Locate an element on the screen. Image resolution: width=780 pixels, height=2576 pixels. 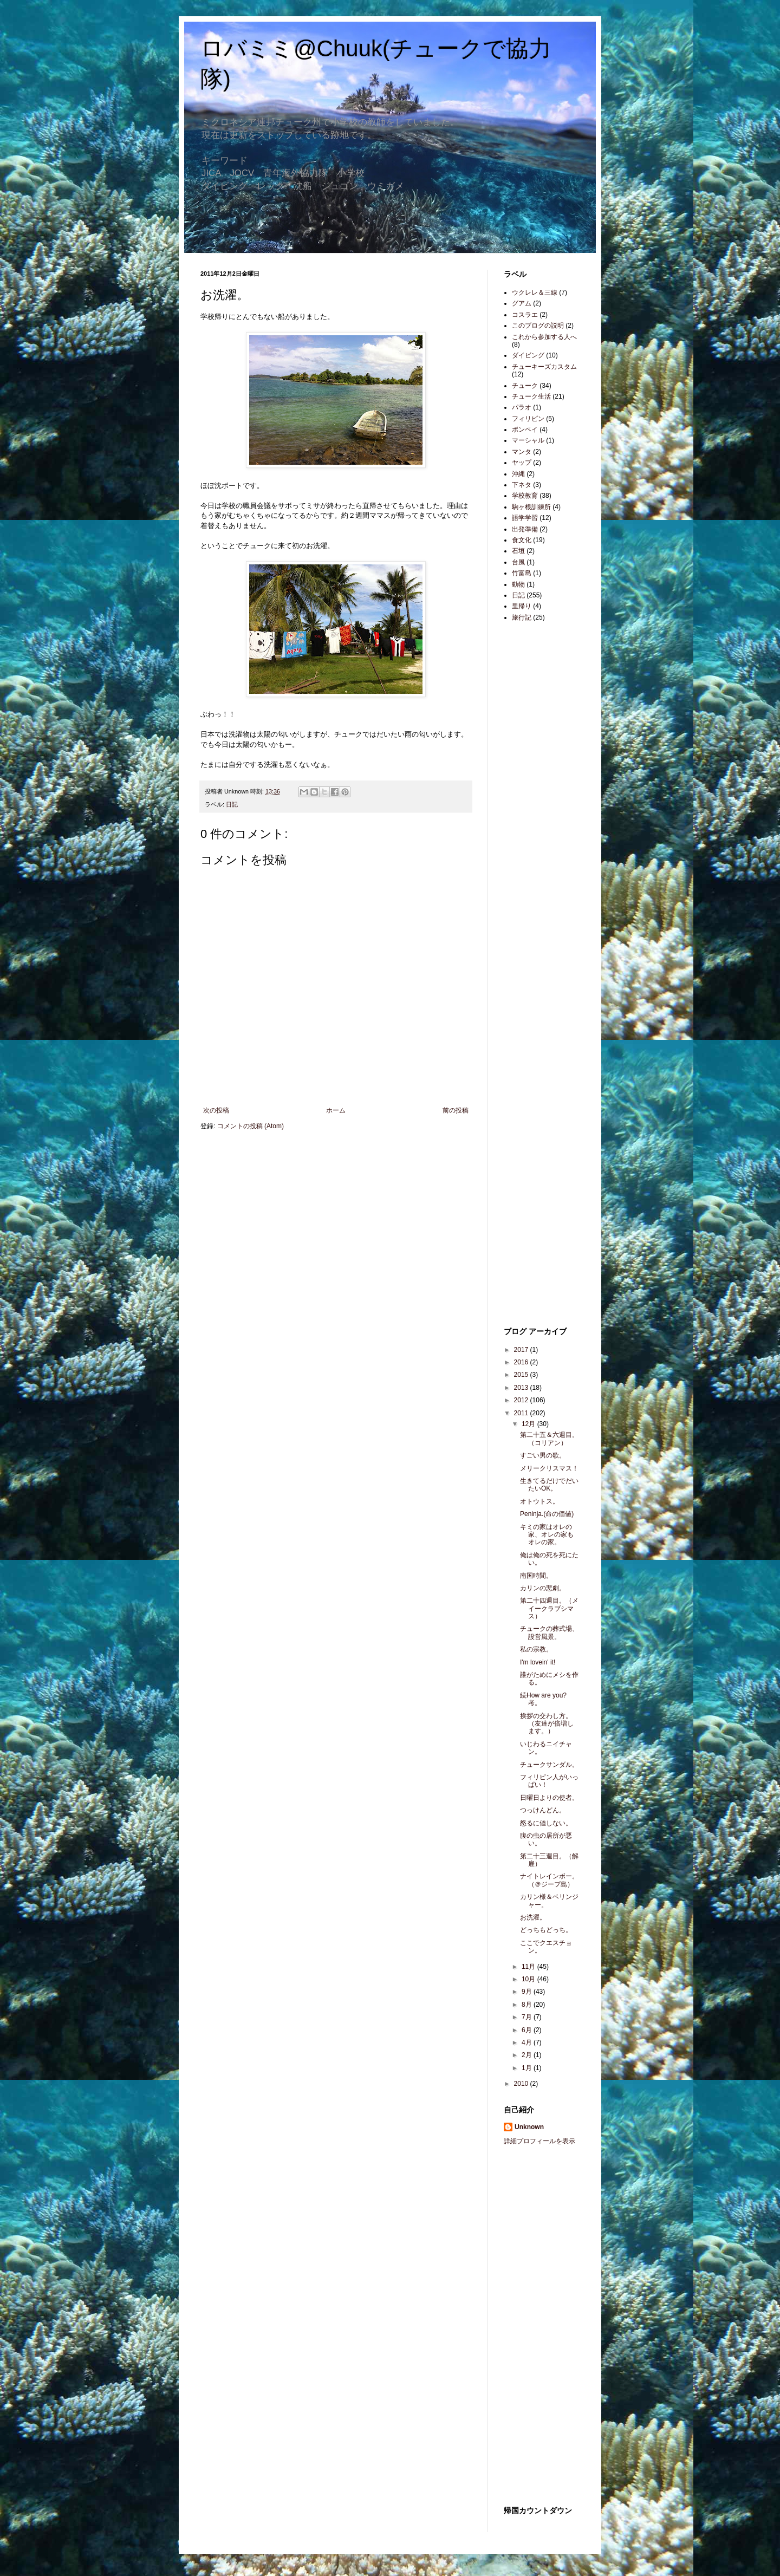
これから参加する人へ is located at coordinates (544, 337).